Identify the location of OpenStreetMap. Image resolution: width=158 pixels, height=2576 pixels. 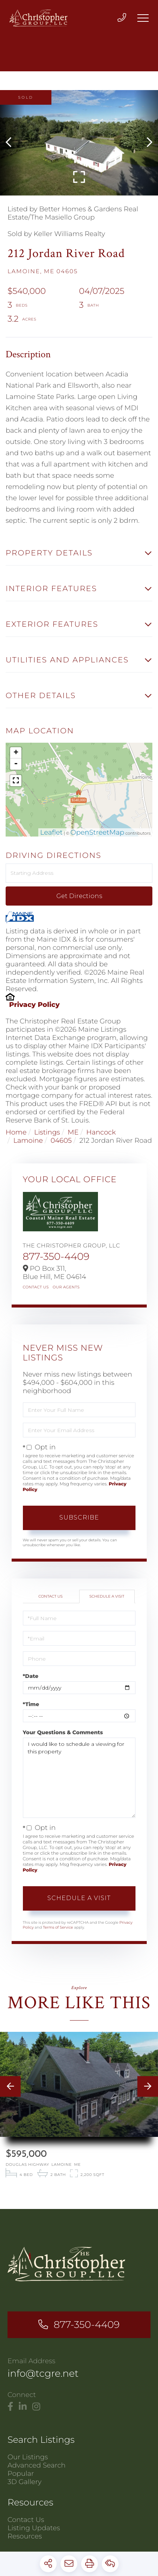
(98, 832).